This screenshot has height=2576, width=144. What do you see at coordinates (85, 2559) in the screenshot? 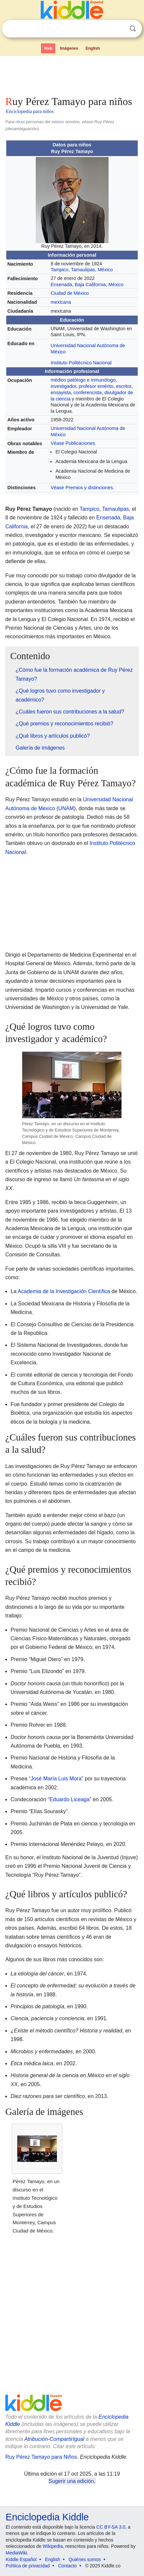
I see `Quiénes somos` at bounding box center [85, 2559].